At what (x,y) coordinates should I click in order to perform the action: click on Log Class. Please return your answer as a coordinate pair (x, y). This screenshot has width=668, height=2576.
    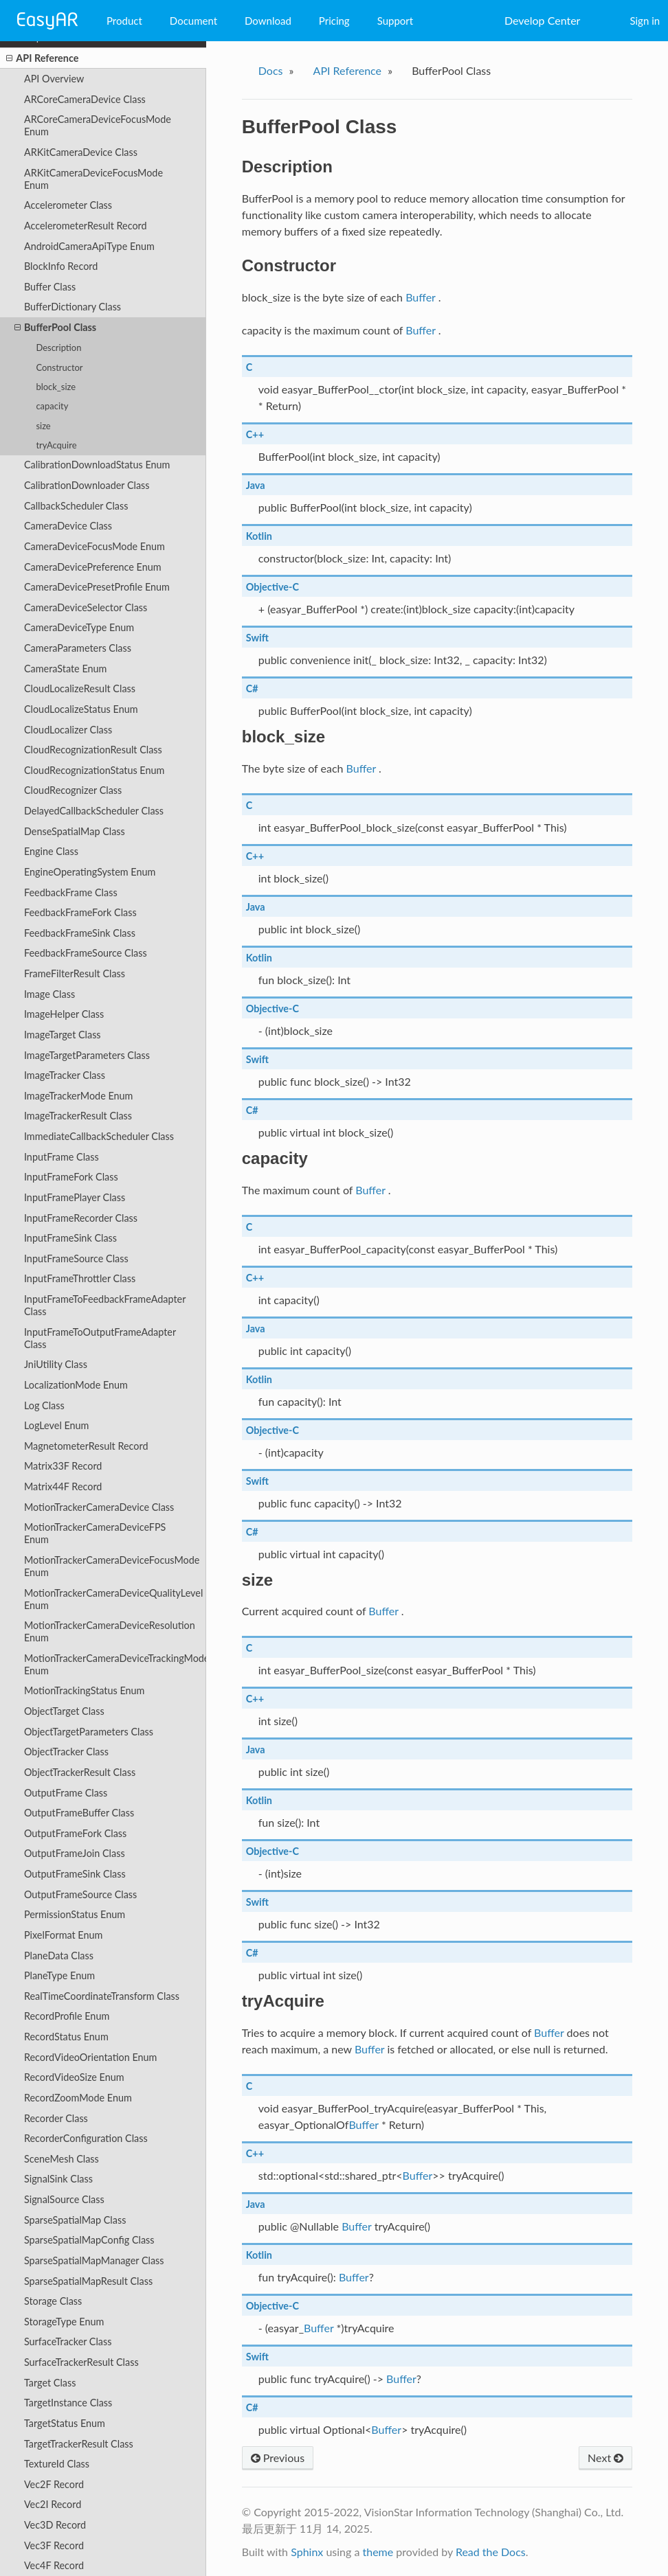
    Looking at the image, I should click on (44, 1405).